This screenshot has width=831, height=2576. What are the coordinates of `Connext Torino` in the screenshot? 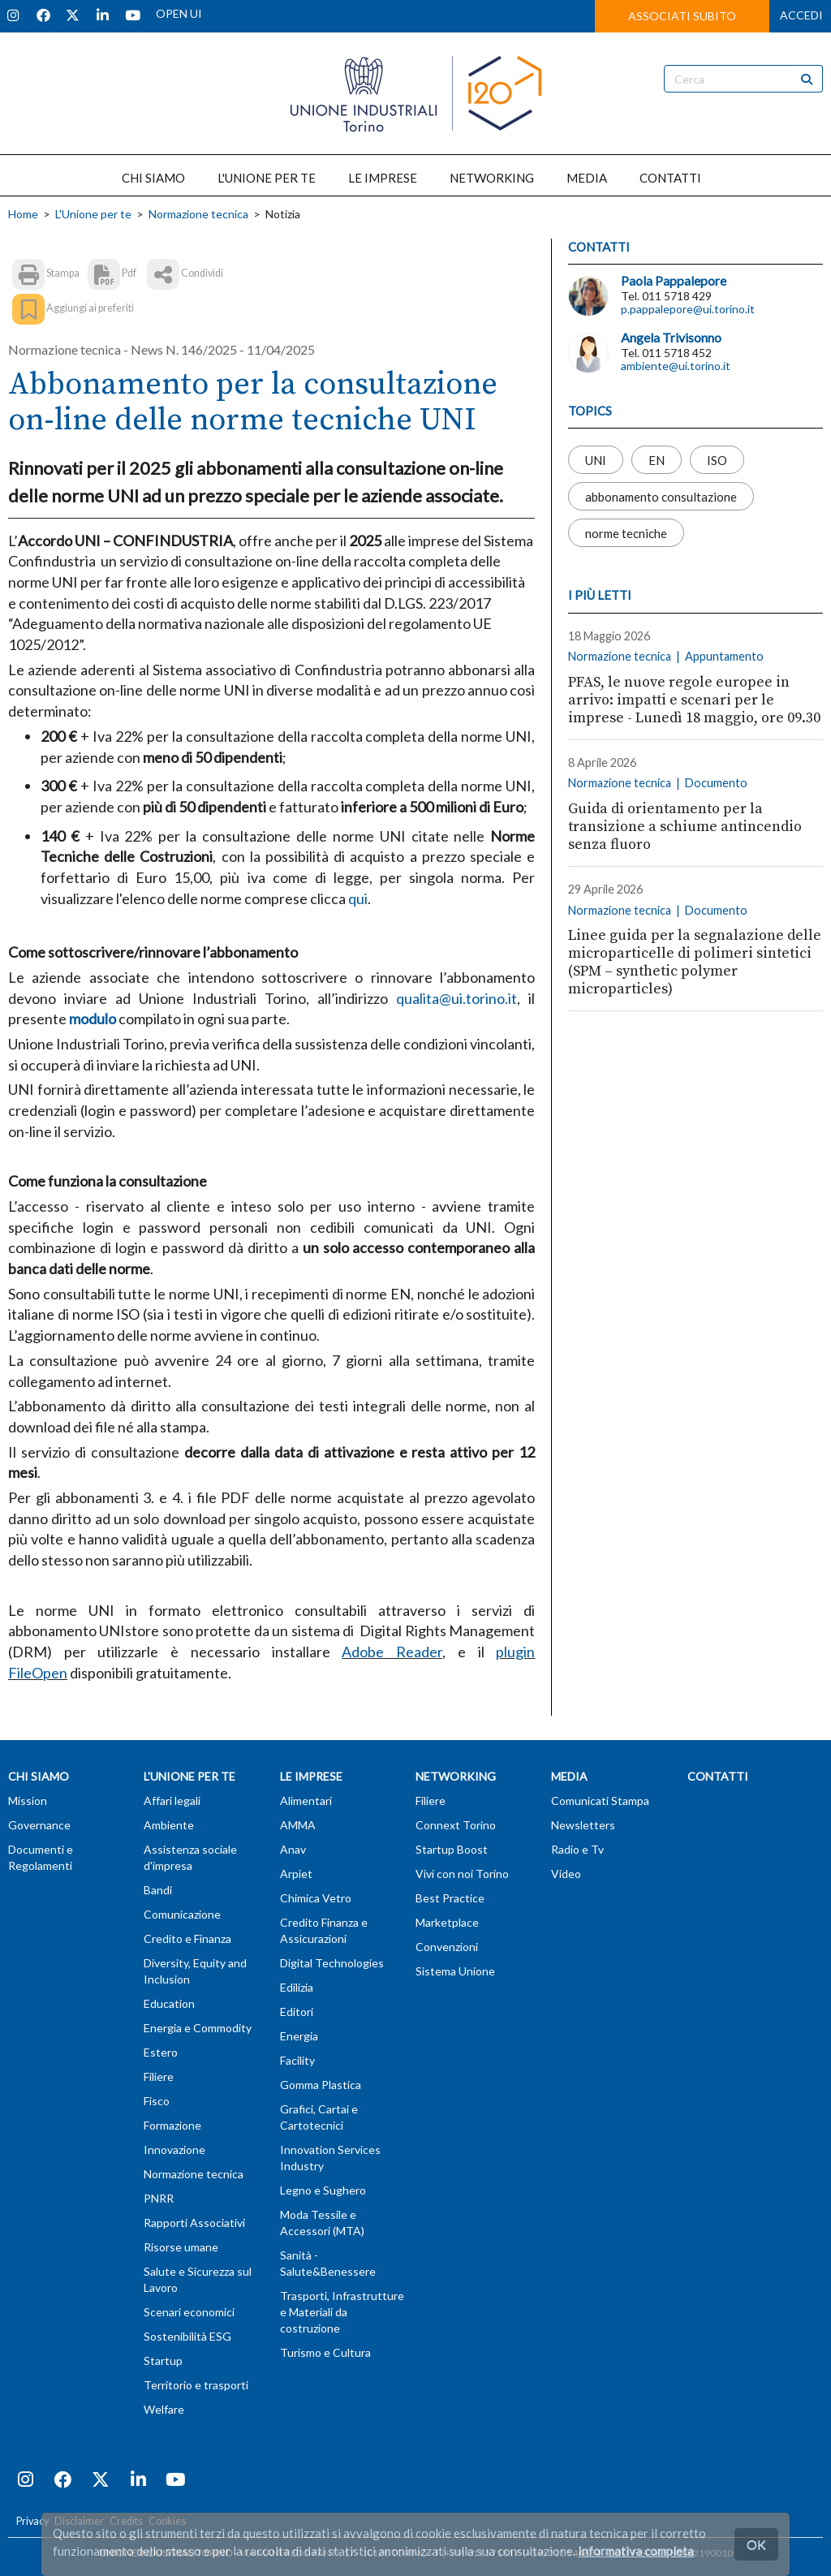 It's located at (456, 1825).